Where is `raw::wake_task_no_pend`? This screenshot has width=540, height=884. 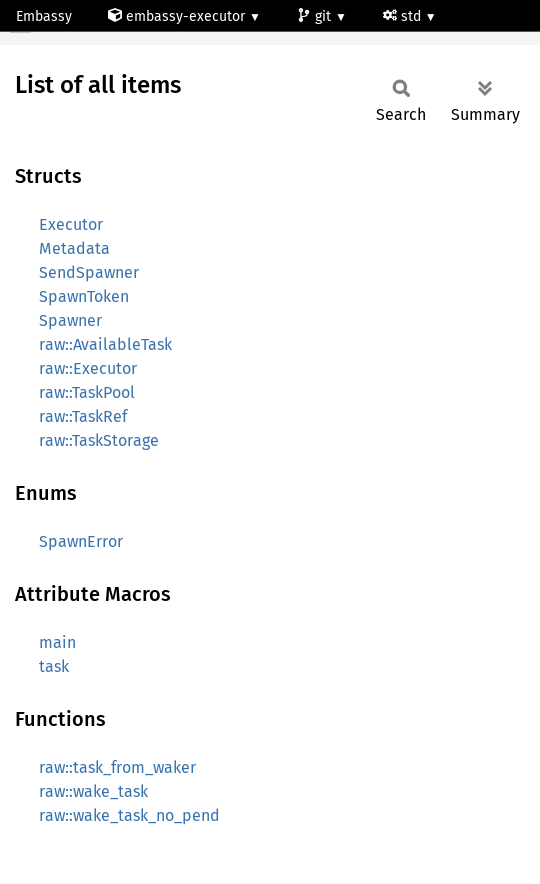 raw::wake_task_no_pend is located at coordinates (129, 815).